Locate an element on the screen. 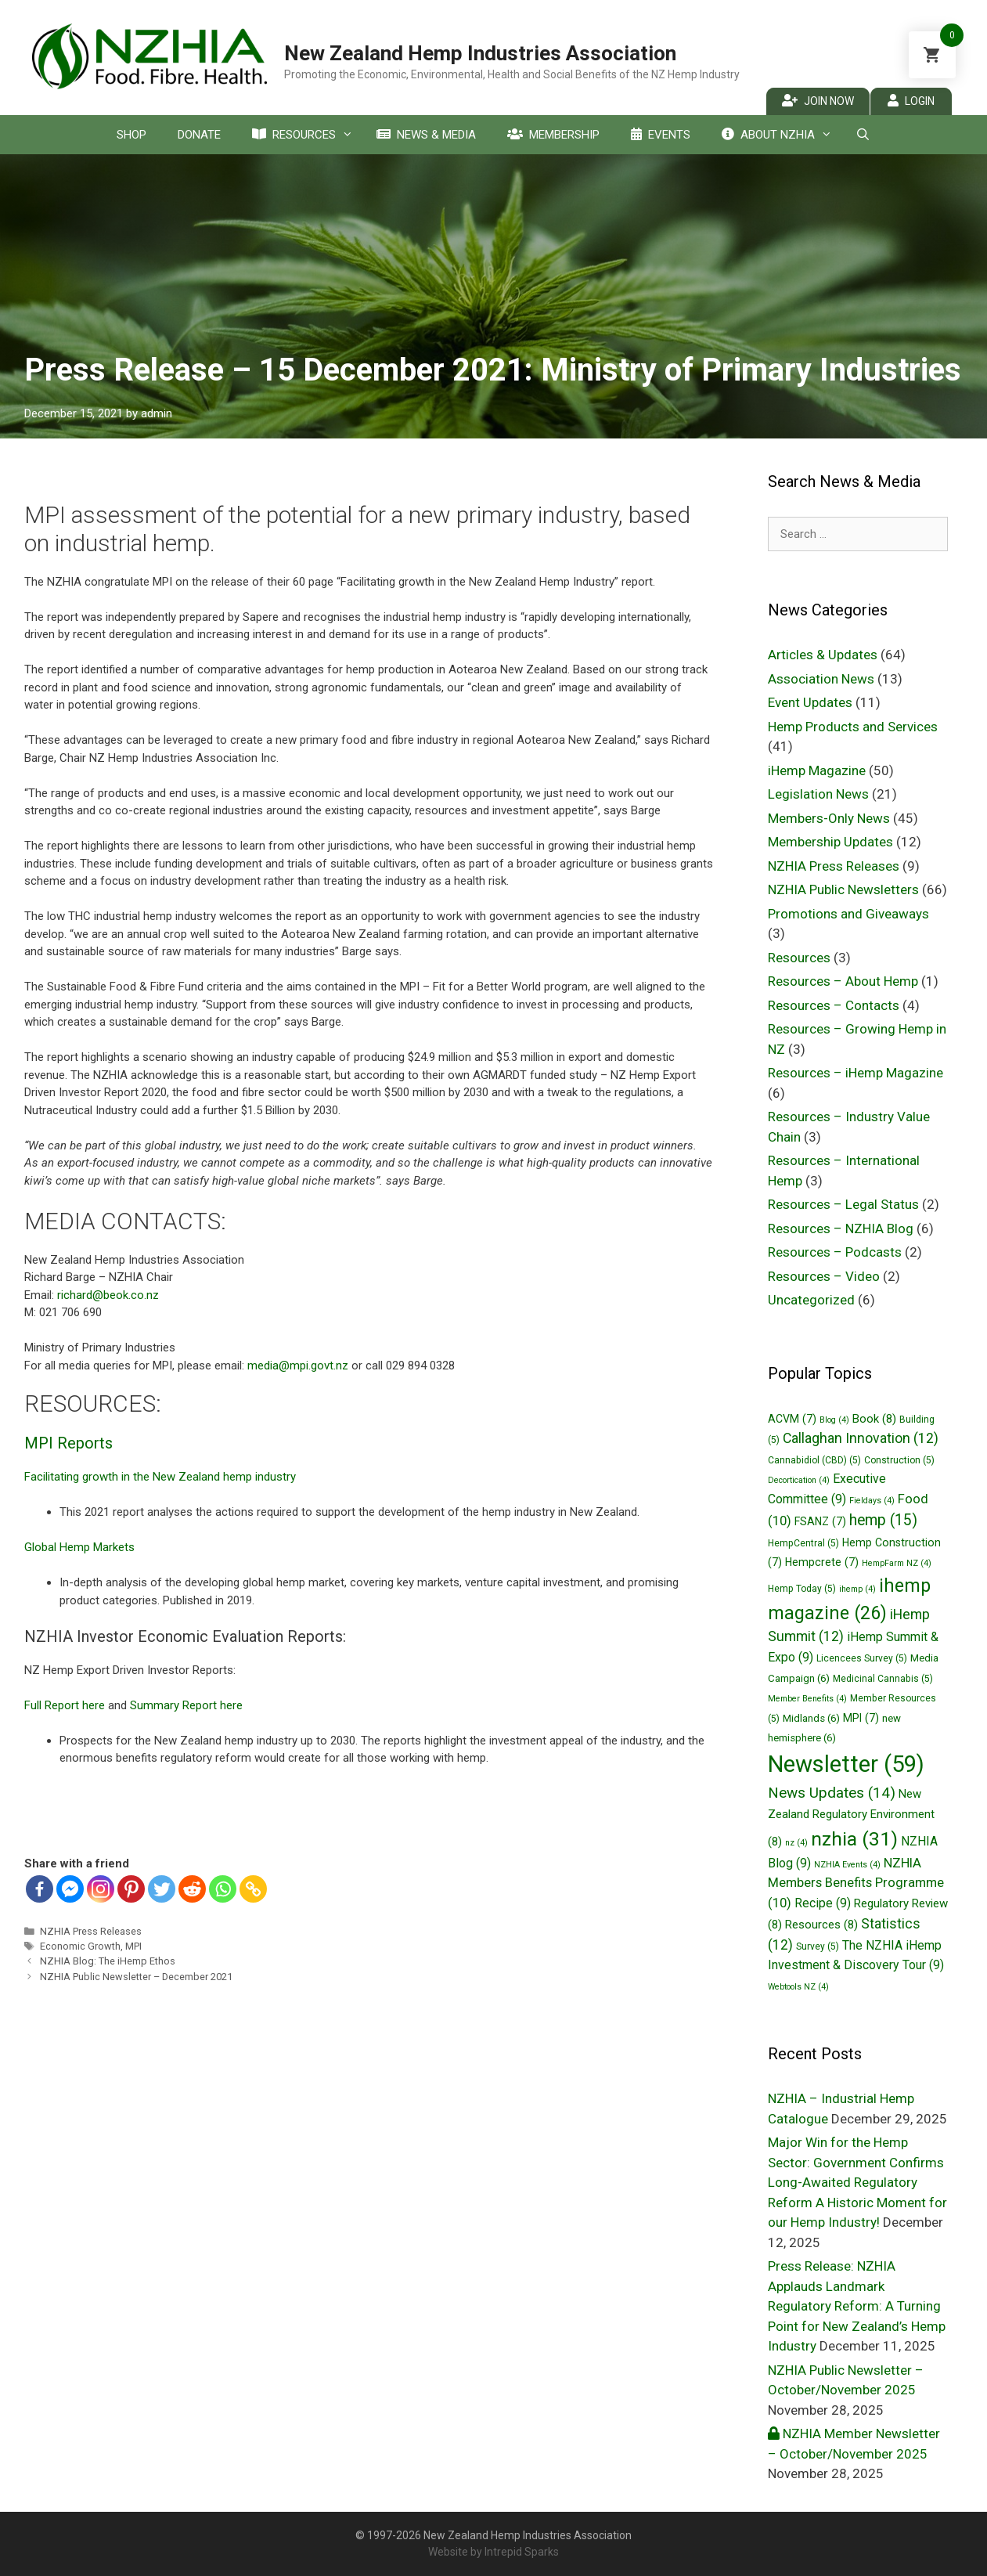 This screenshot has width=987, height=2576. nz [nz (4 items)] is located at coordinates (796, 1843).